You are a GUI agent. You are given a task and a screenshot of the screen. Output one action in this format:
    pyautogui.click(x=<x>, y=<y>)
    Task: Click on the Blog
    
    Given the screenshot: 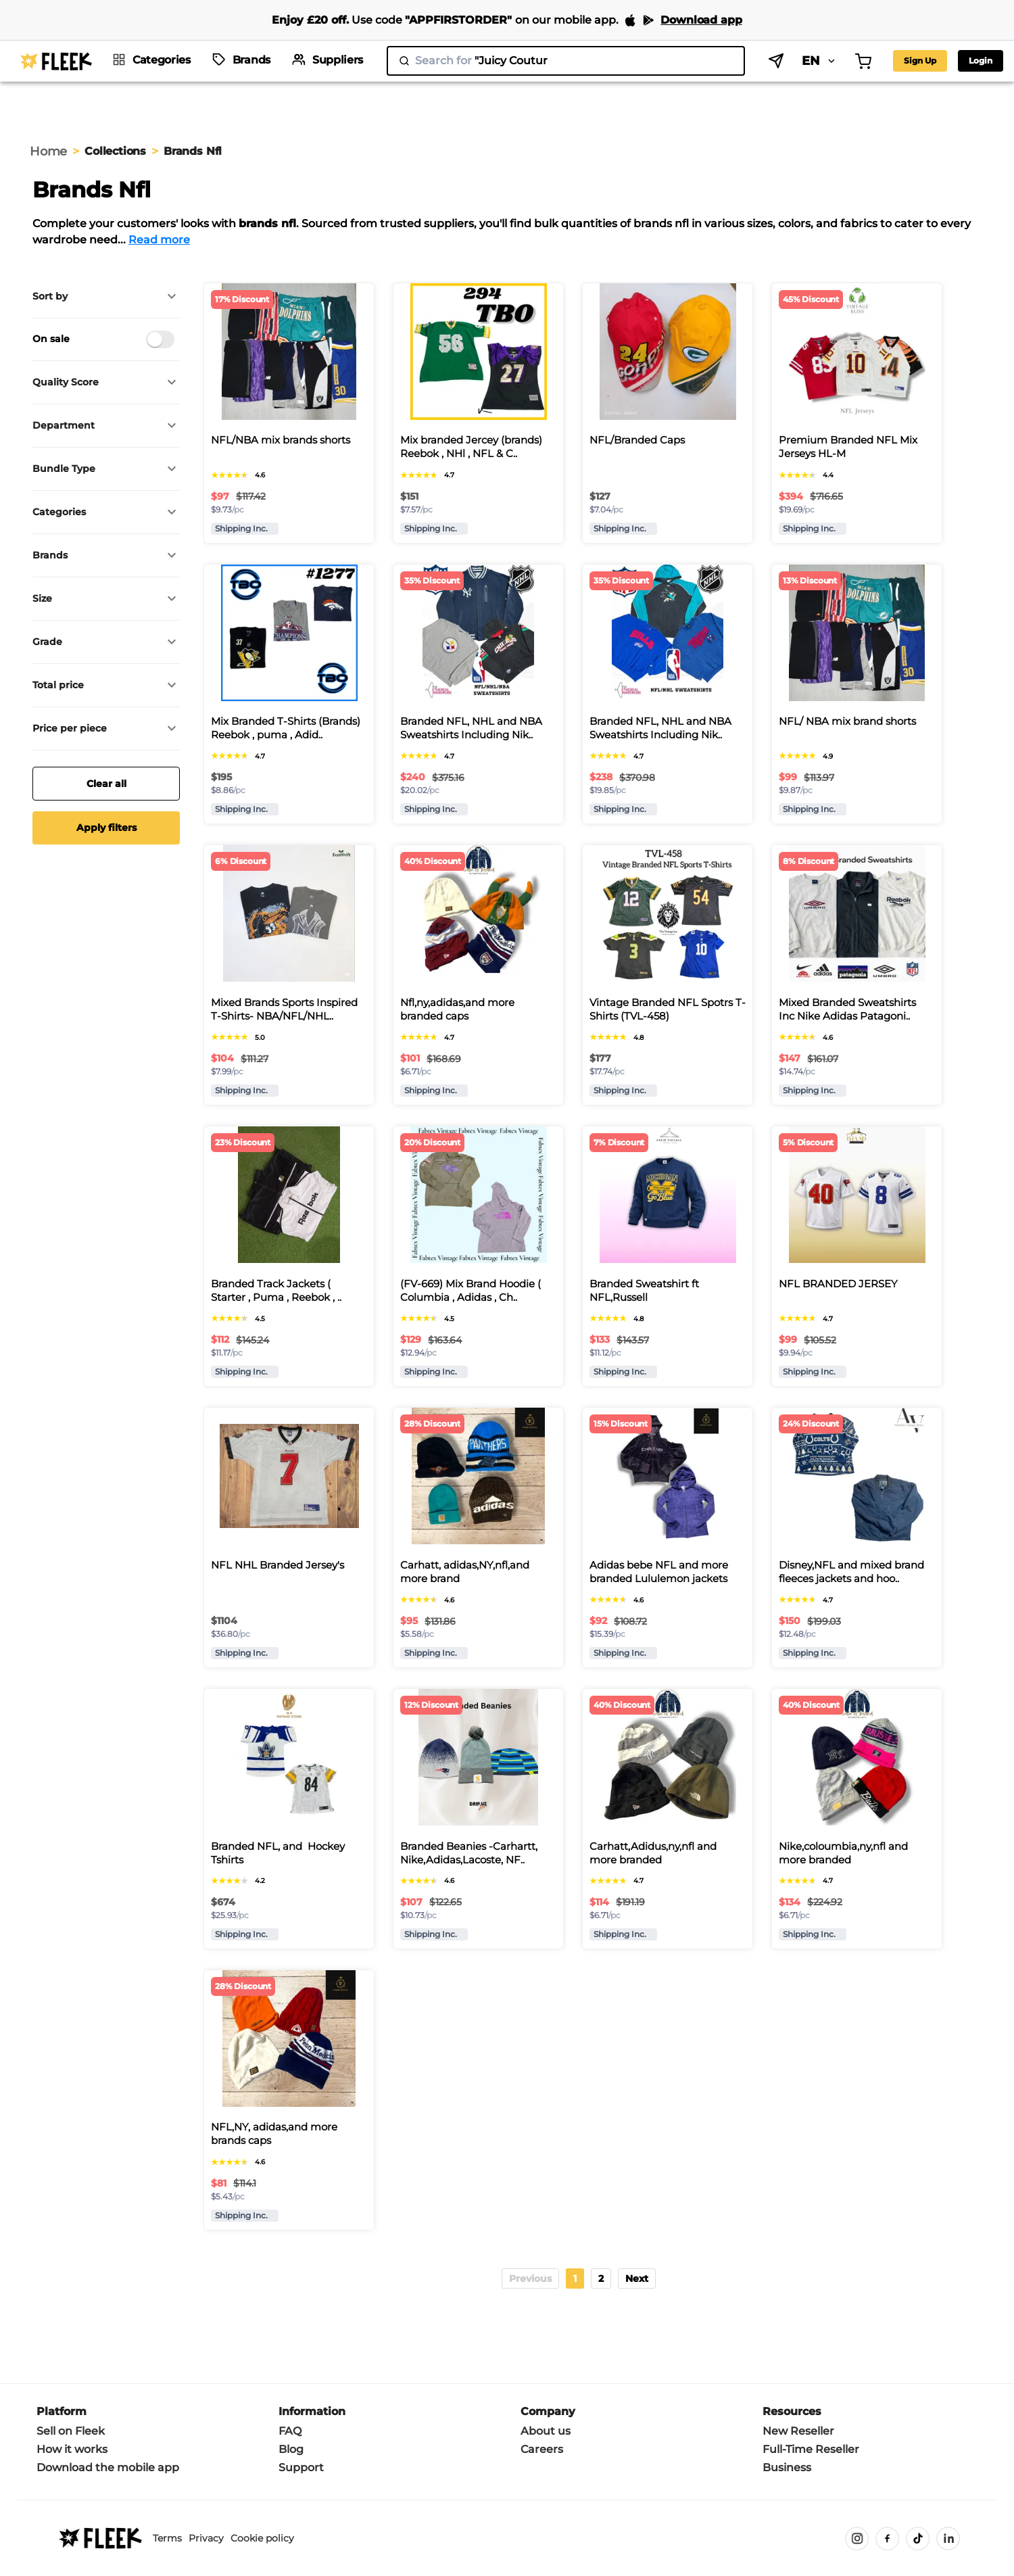 What is the action you would take?
    pyautogui.click(x=291, y=2449)
    